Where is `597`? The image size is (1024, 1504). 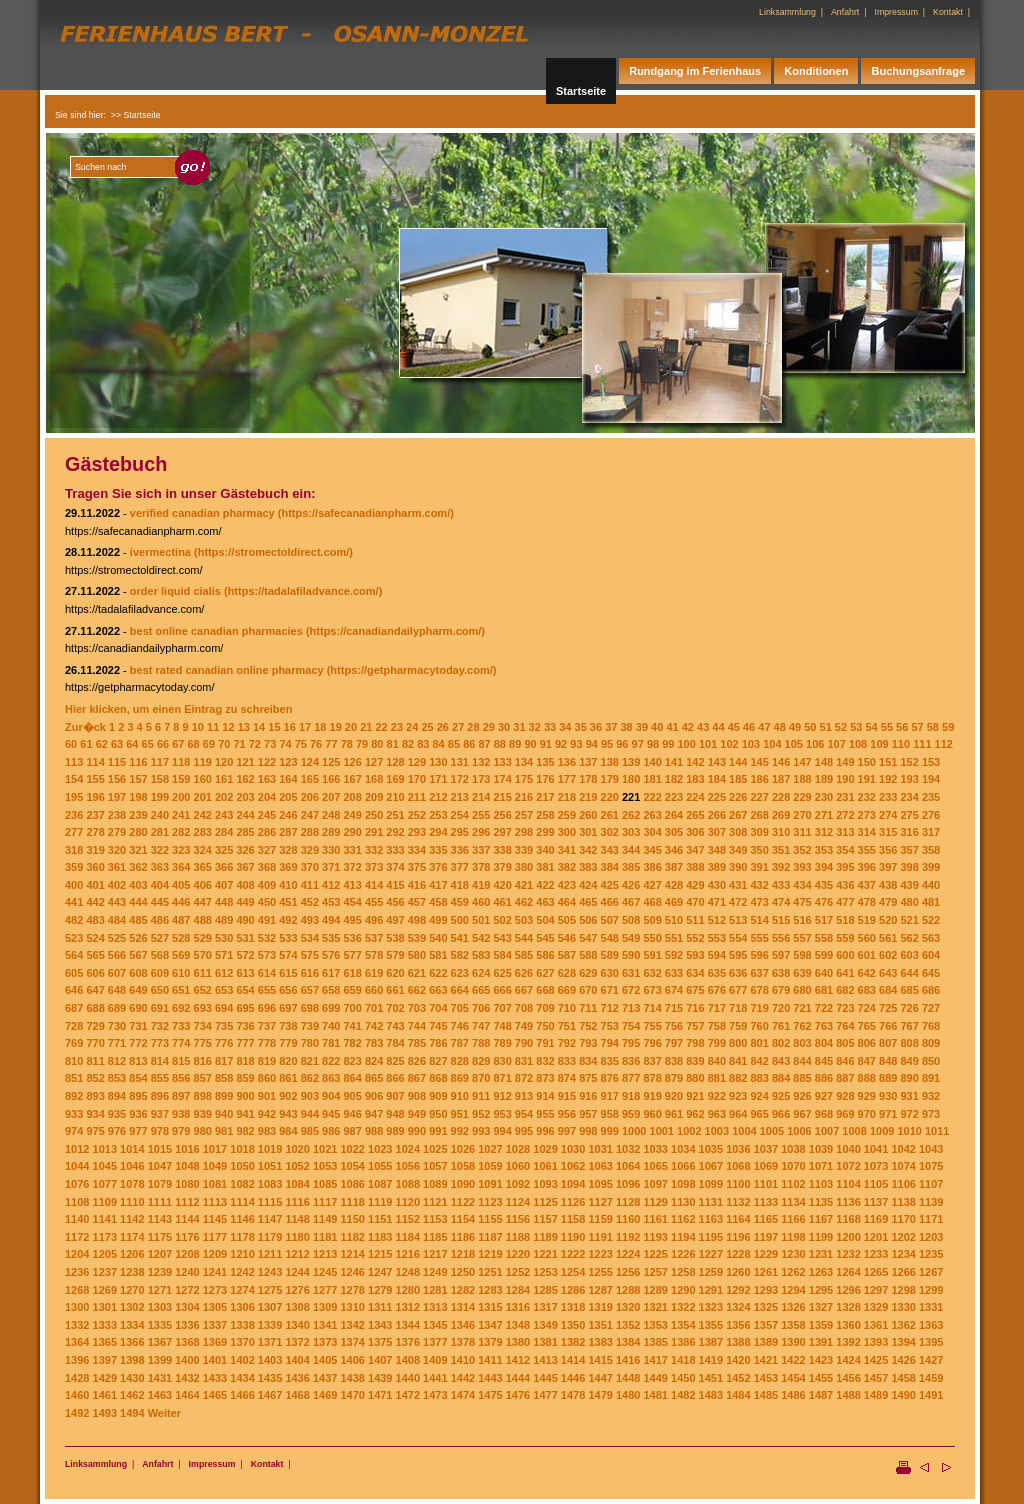 597 is located at coordinates (781, 955).